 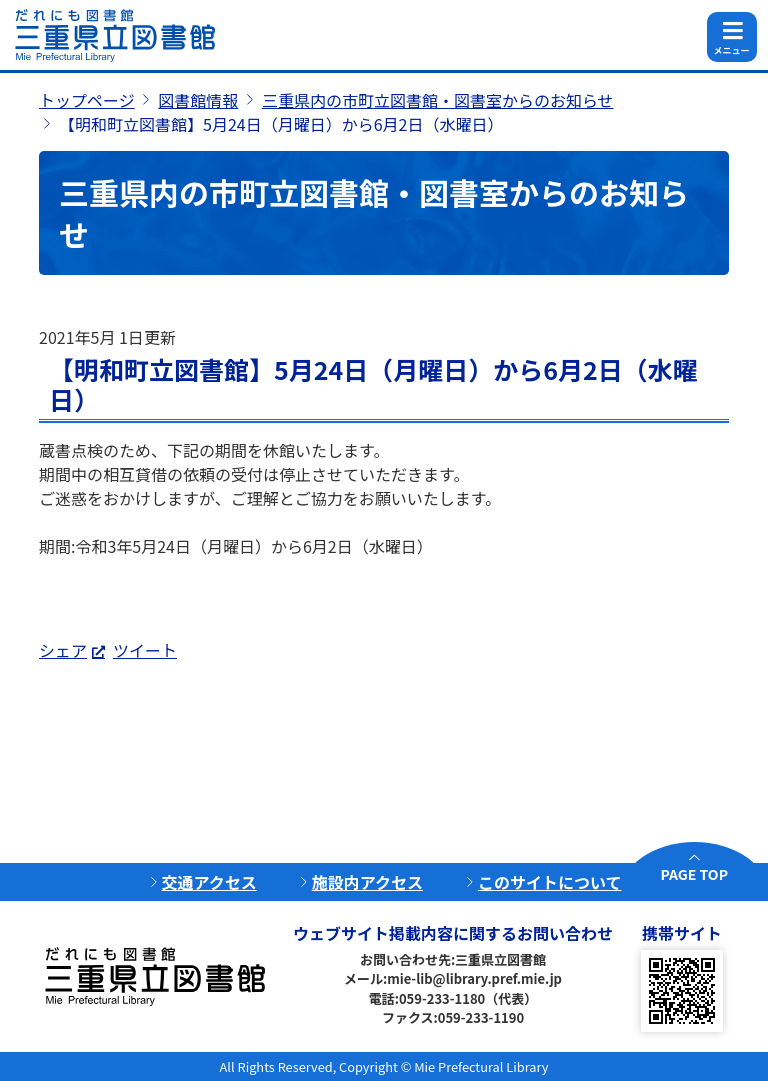 What do you see at coordinates (209, 882) in the screenshot?
I see `交通アクセス` at bounding box center [209, 882].